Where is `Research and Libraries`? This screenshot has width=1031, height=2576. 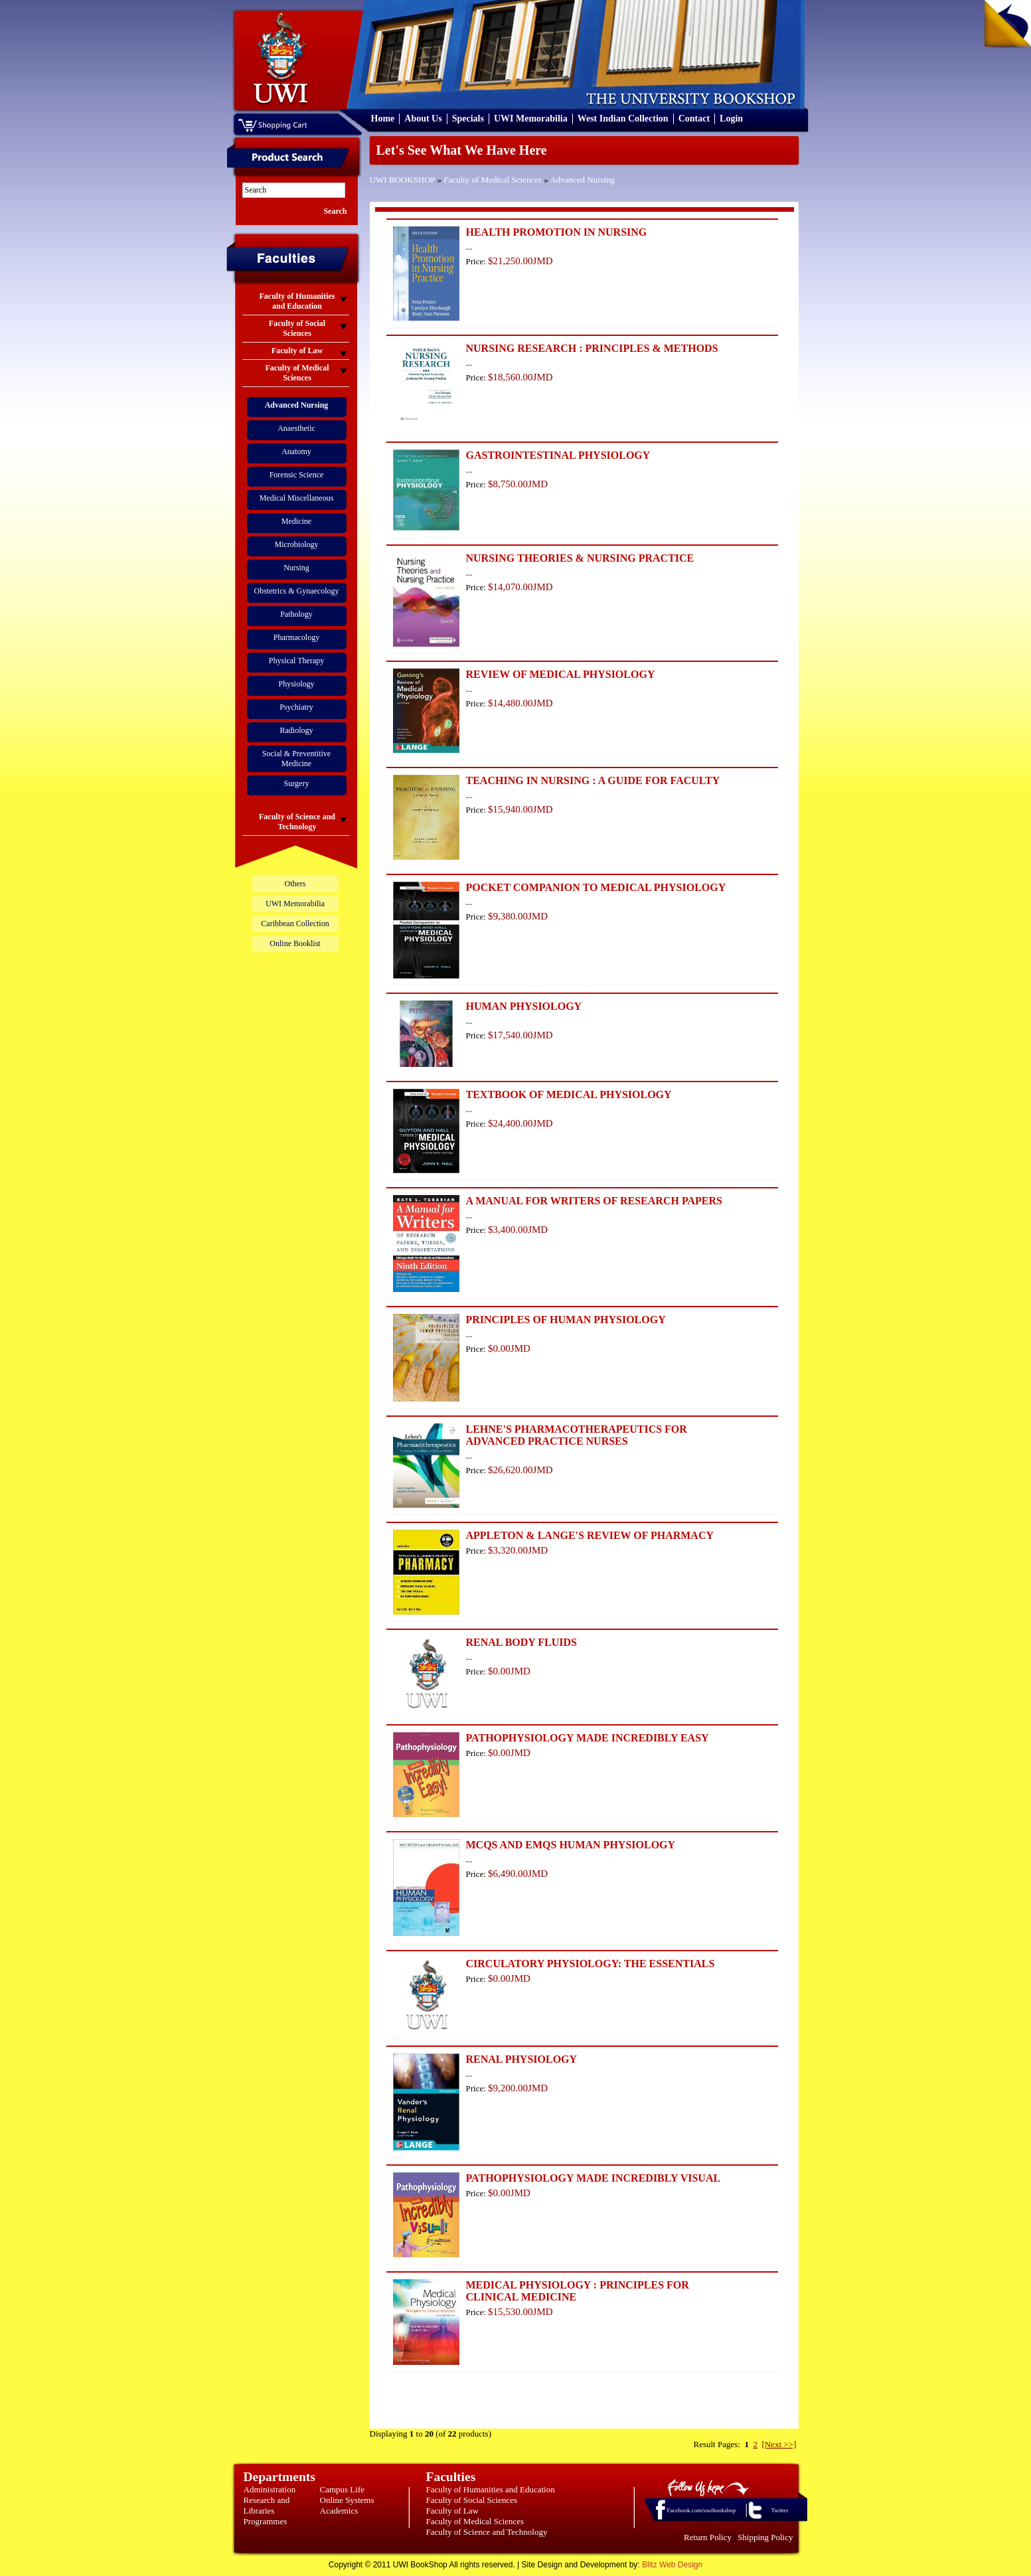 Research and Libraries is located at coordinates (267, 2505).